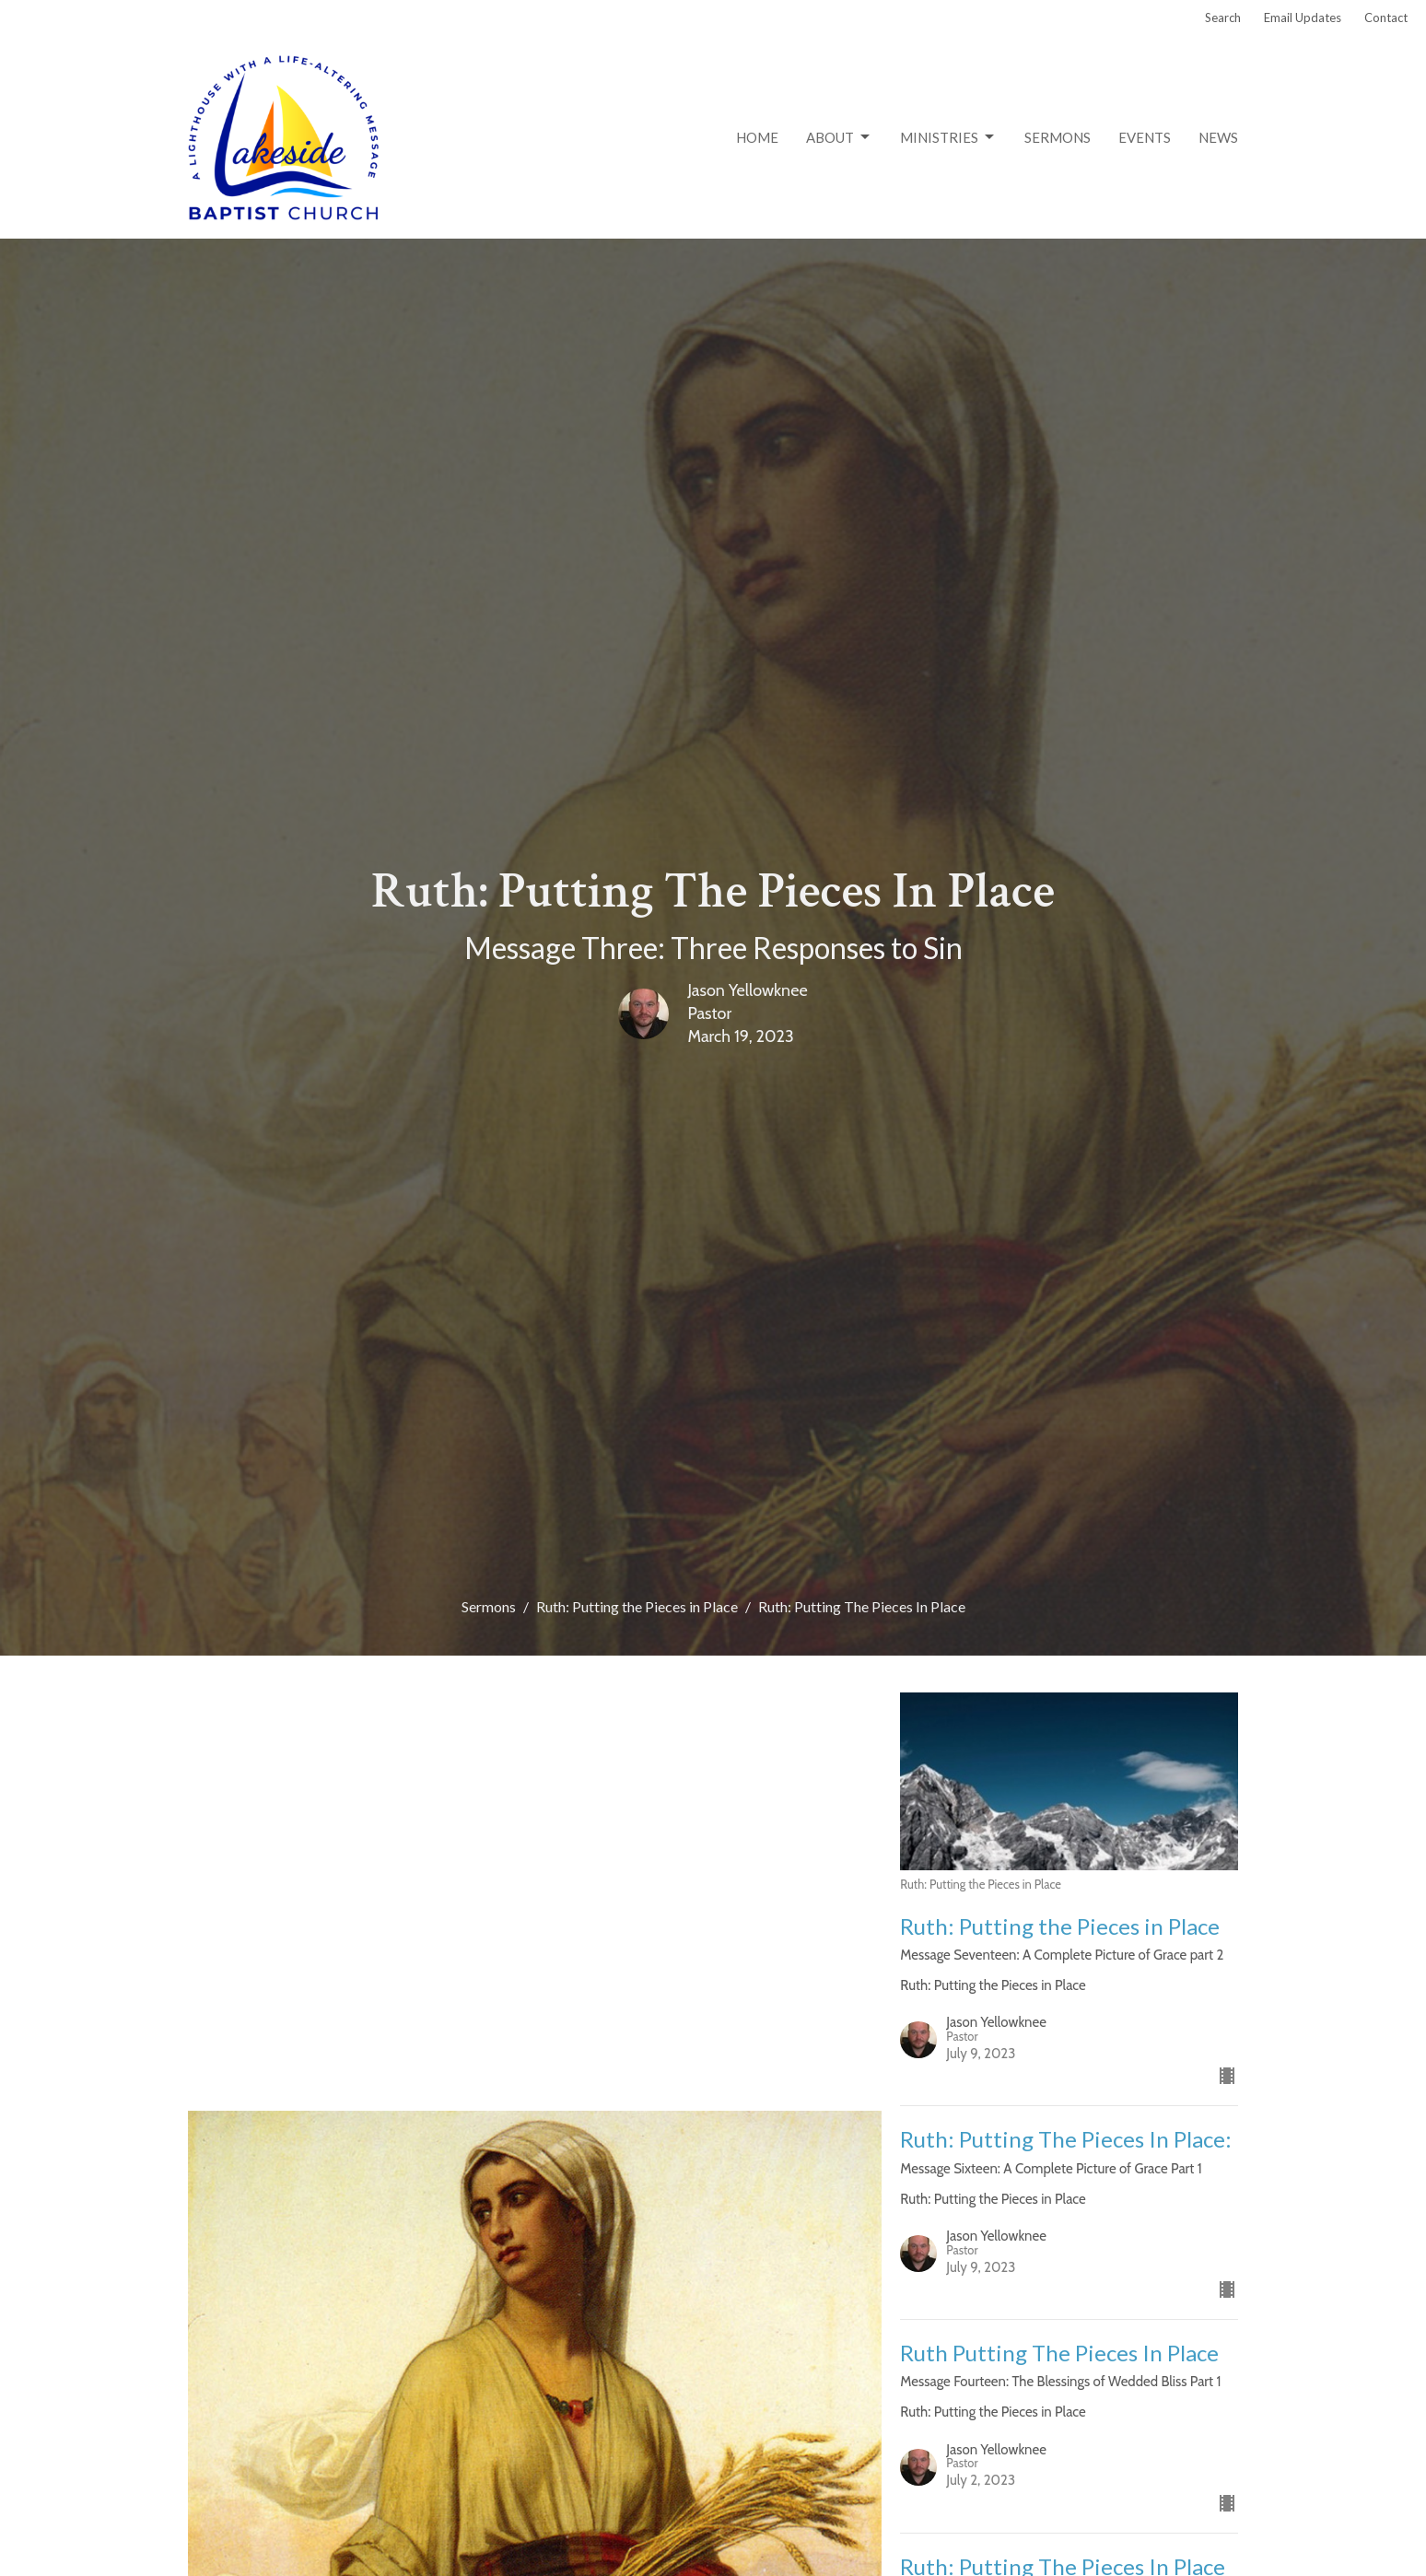 Image resolution: width=1426 pixels, height=2576 pixels. I want to click on Events, so click(1144, 137).